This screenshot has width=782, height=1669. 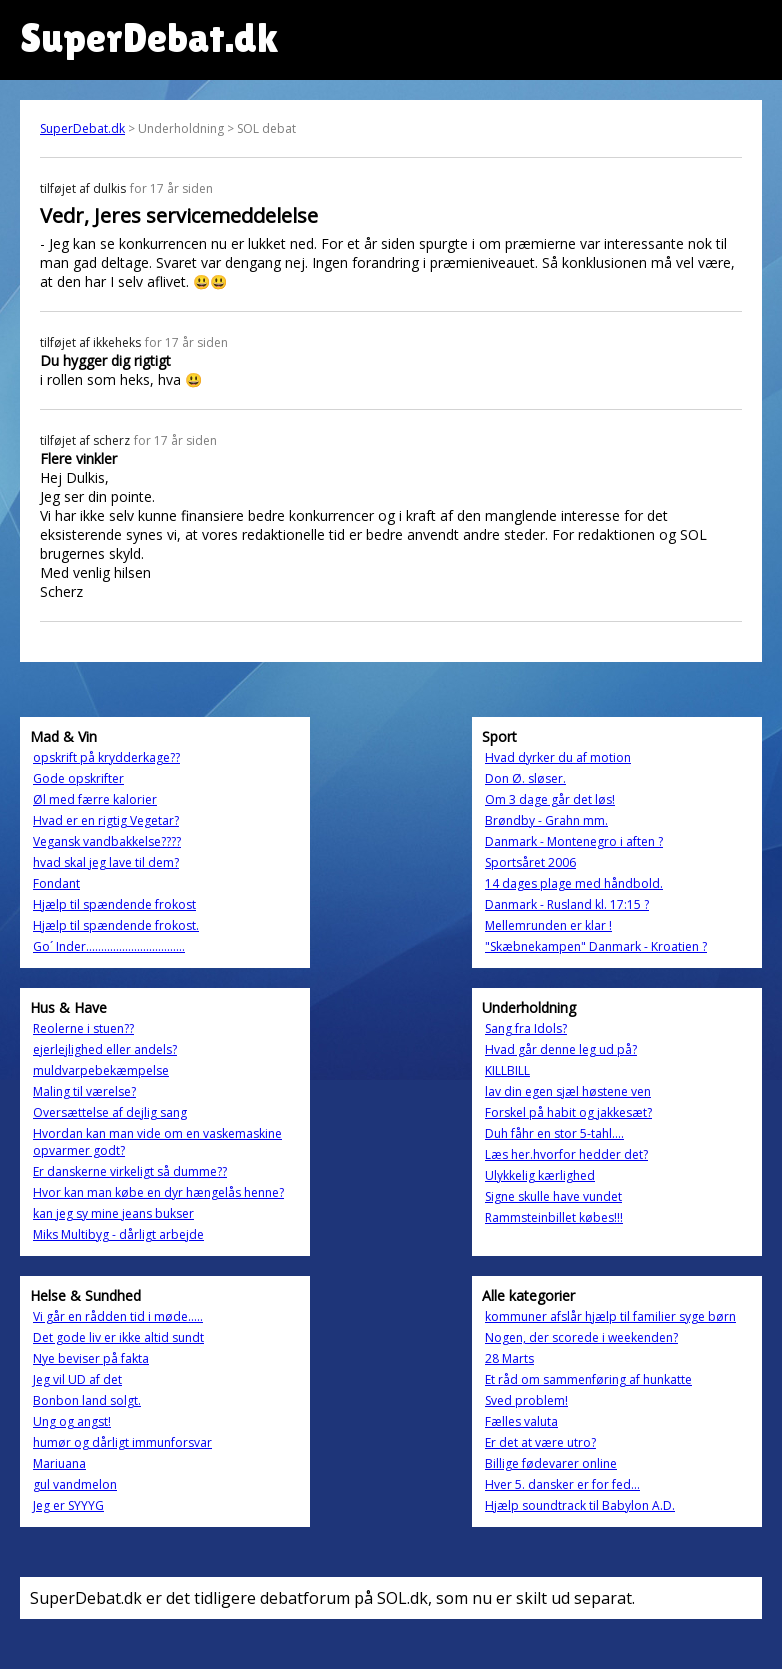 What do you see at coordinates (568, 1112) in the screenshot?
I see `Forskel på habit og jakkesæt?` at bounding box center [568, 1112].